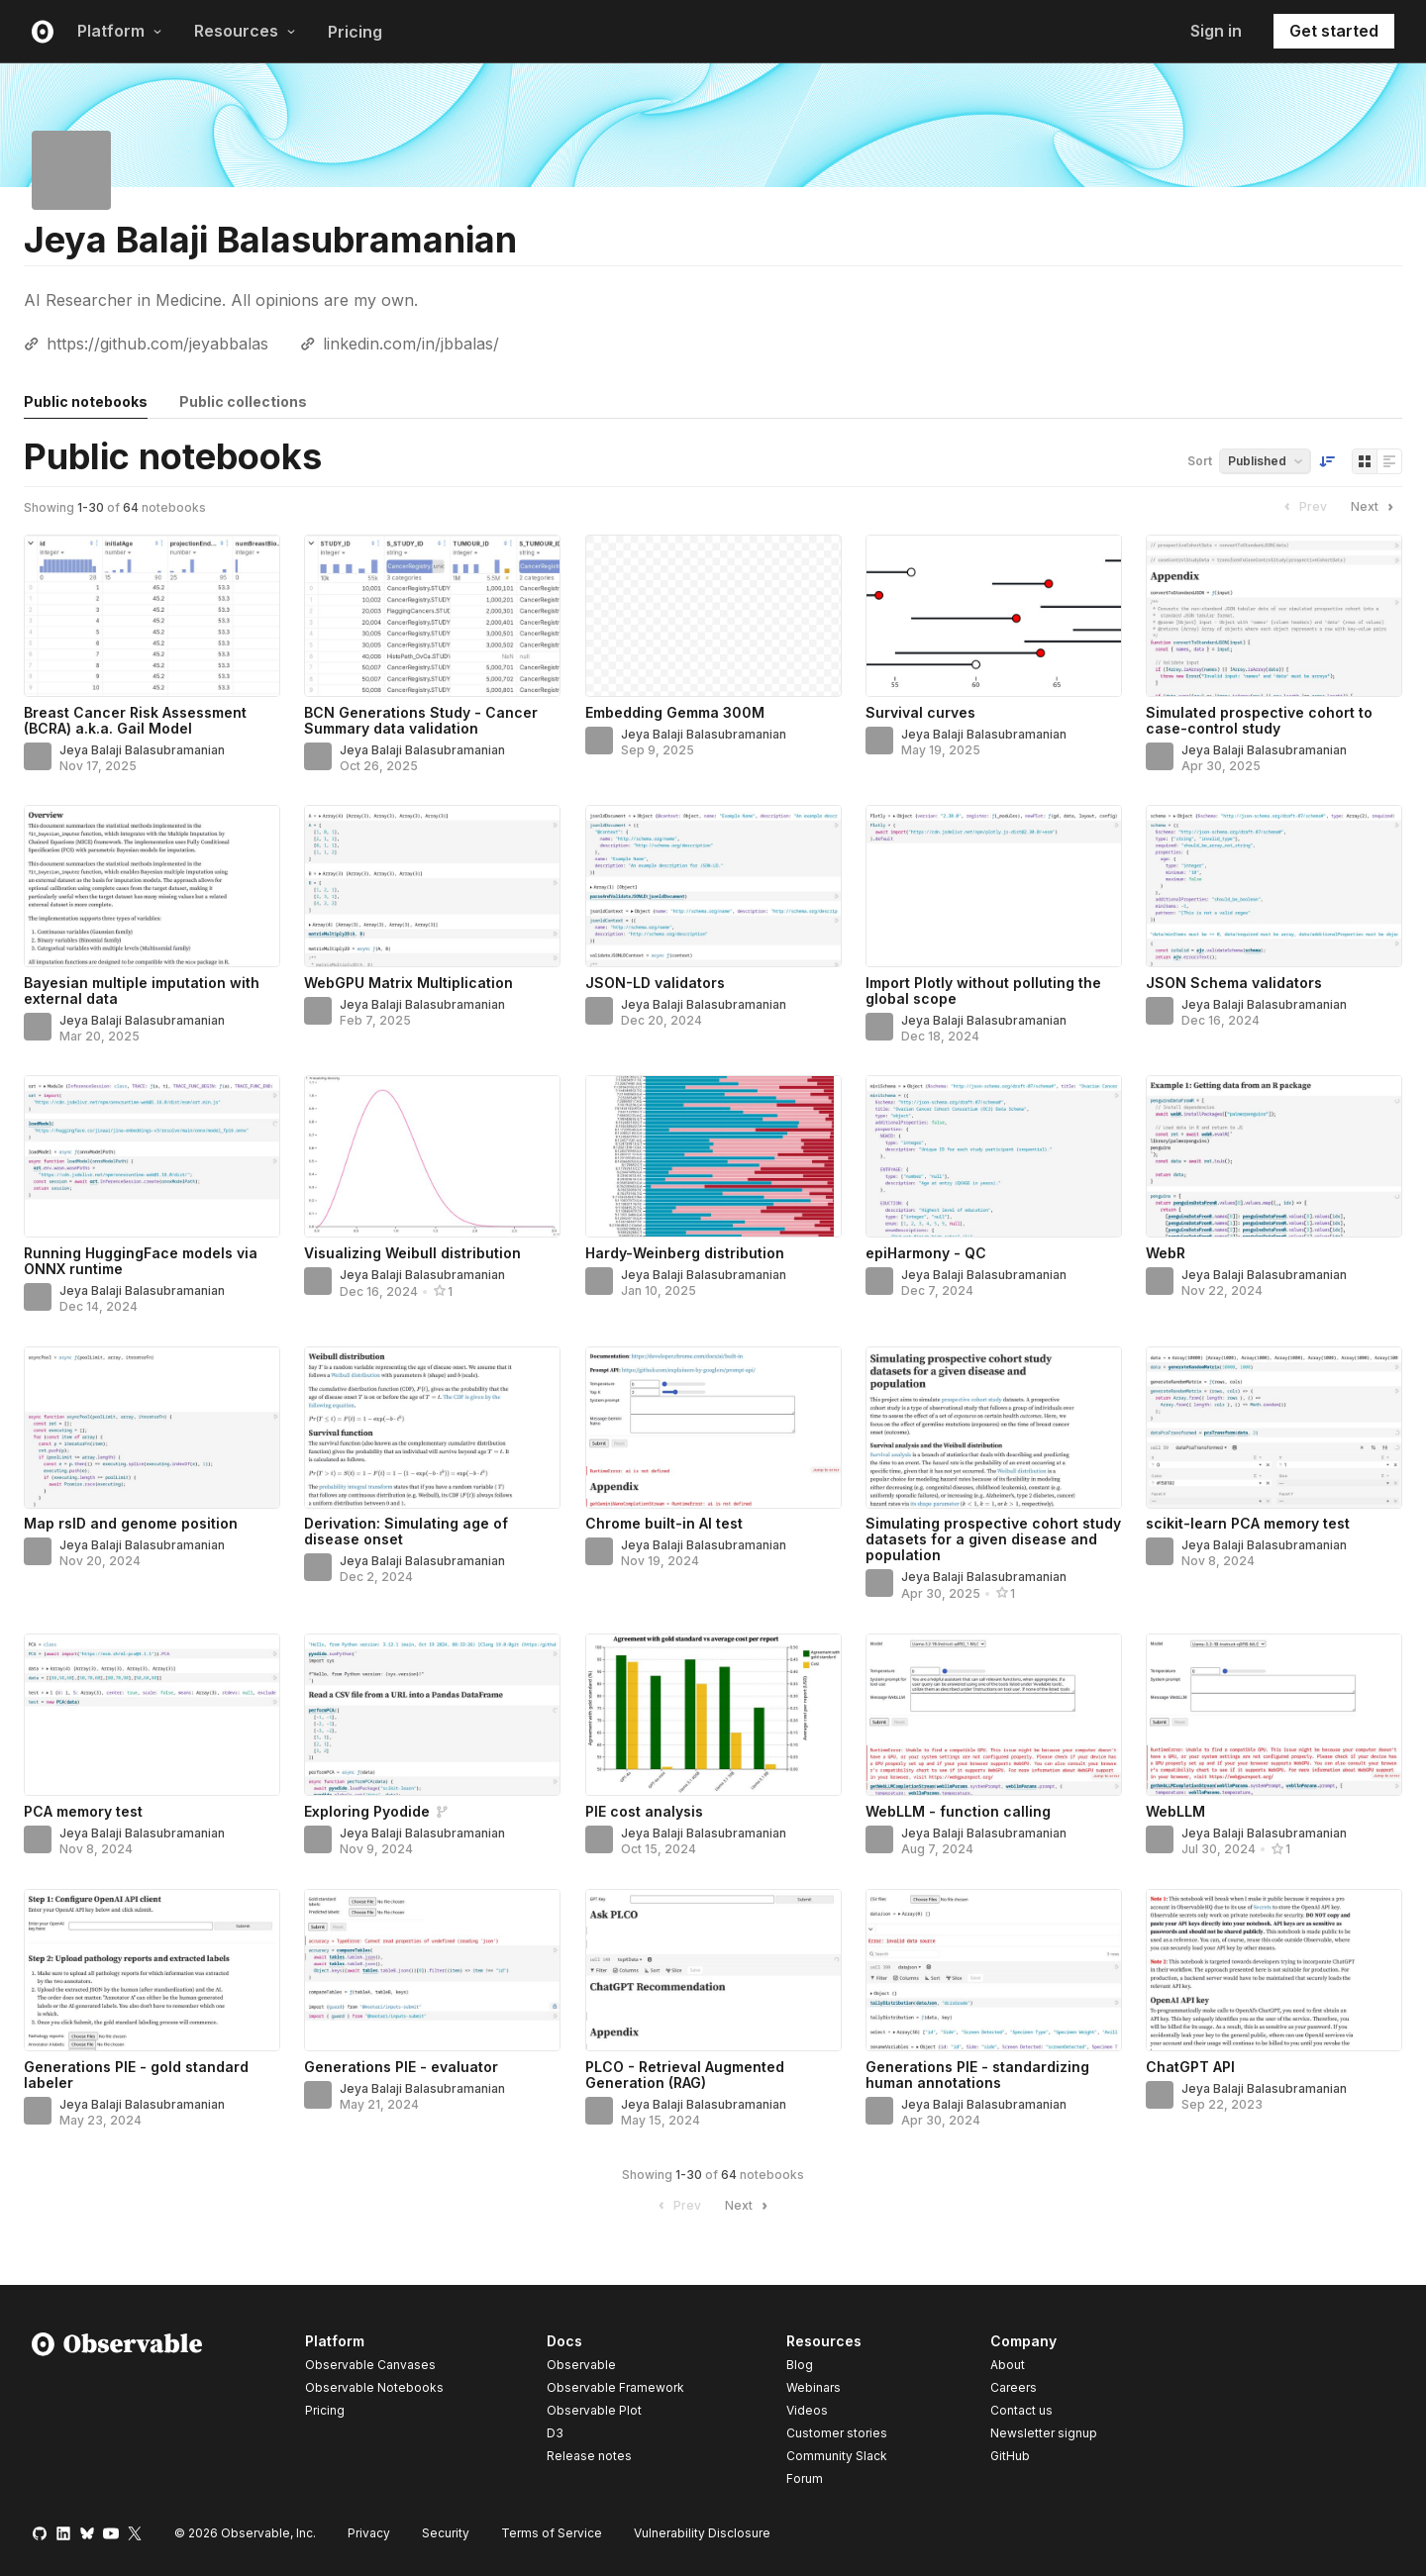 This screenshot has height=2576, width=1426. What do you see at coordinates (140, 1260) in the screenshot?
I see `Running HuggingFace models via ONNX runtime` at bounding box center [140, 1260].